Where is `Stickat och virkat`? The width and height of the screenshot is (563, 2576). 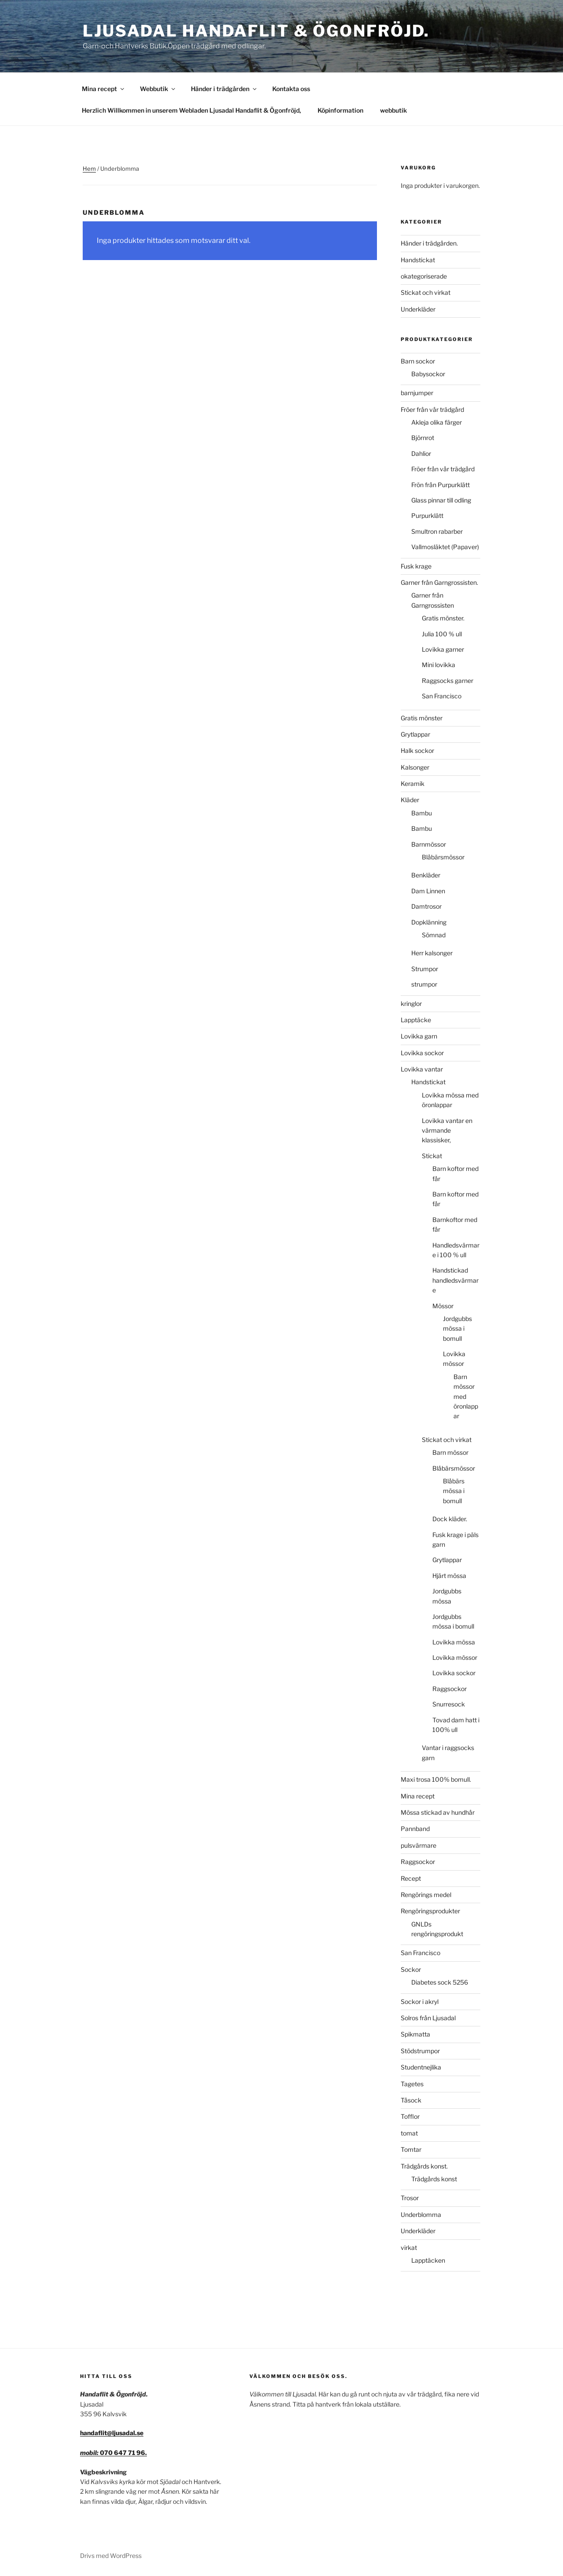
Stickat och virkat is located at coordinates (425, 292).